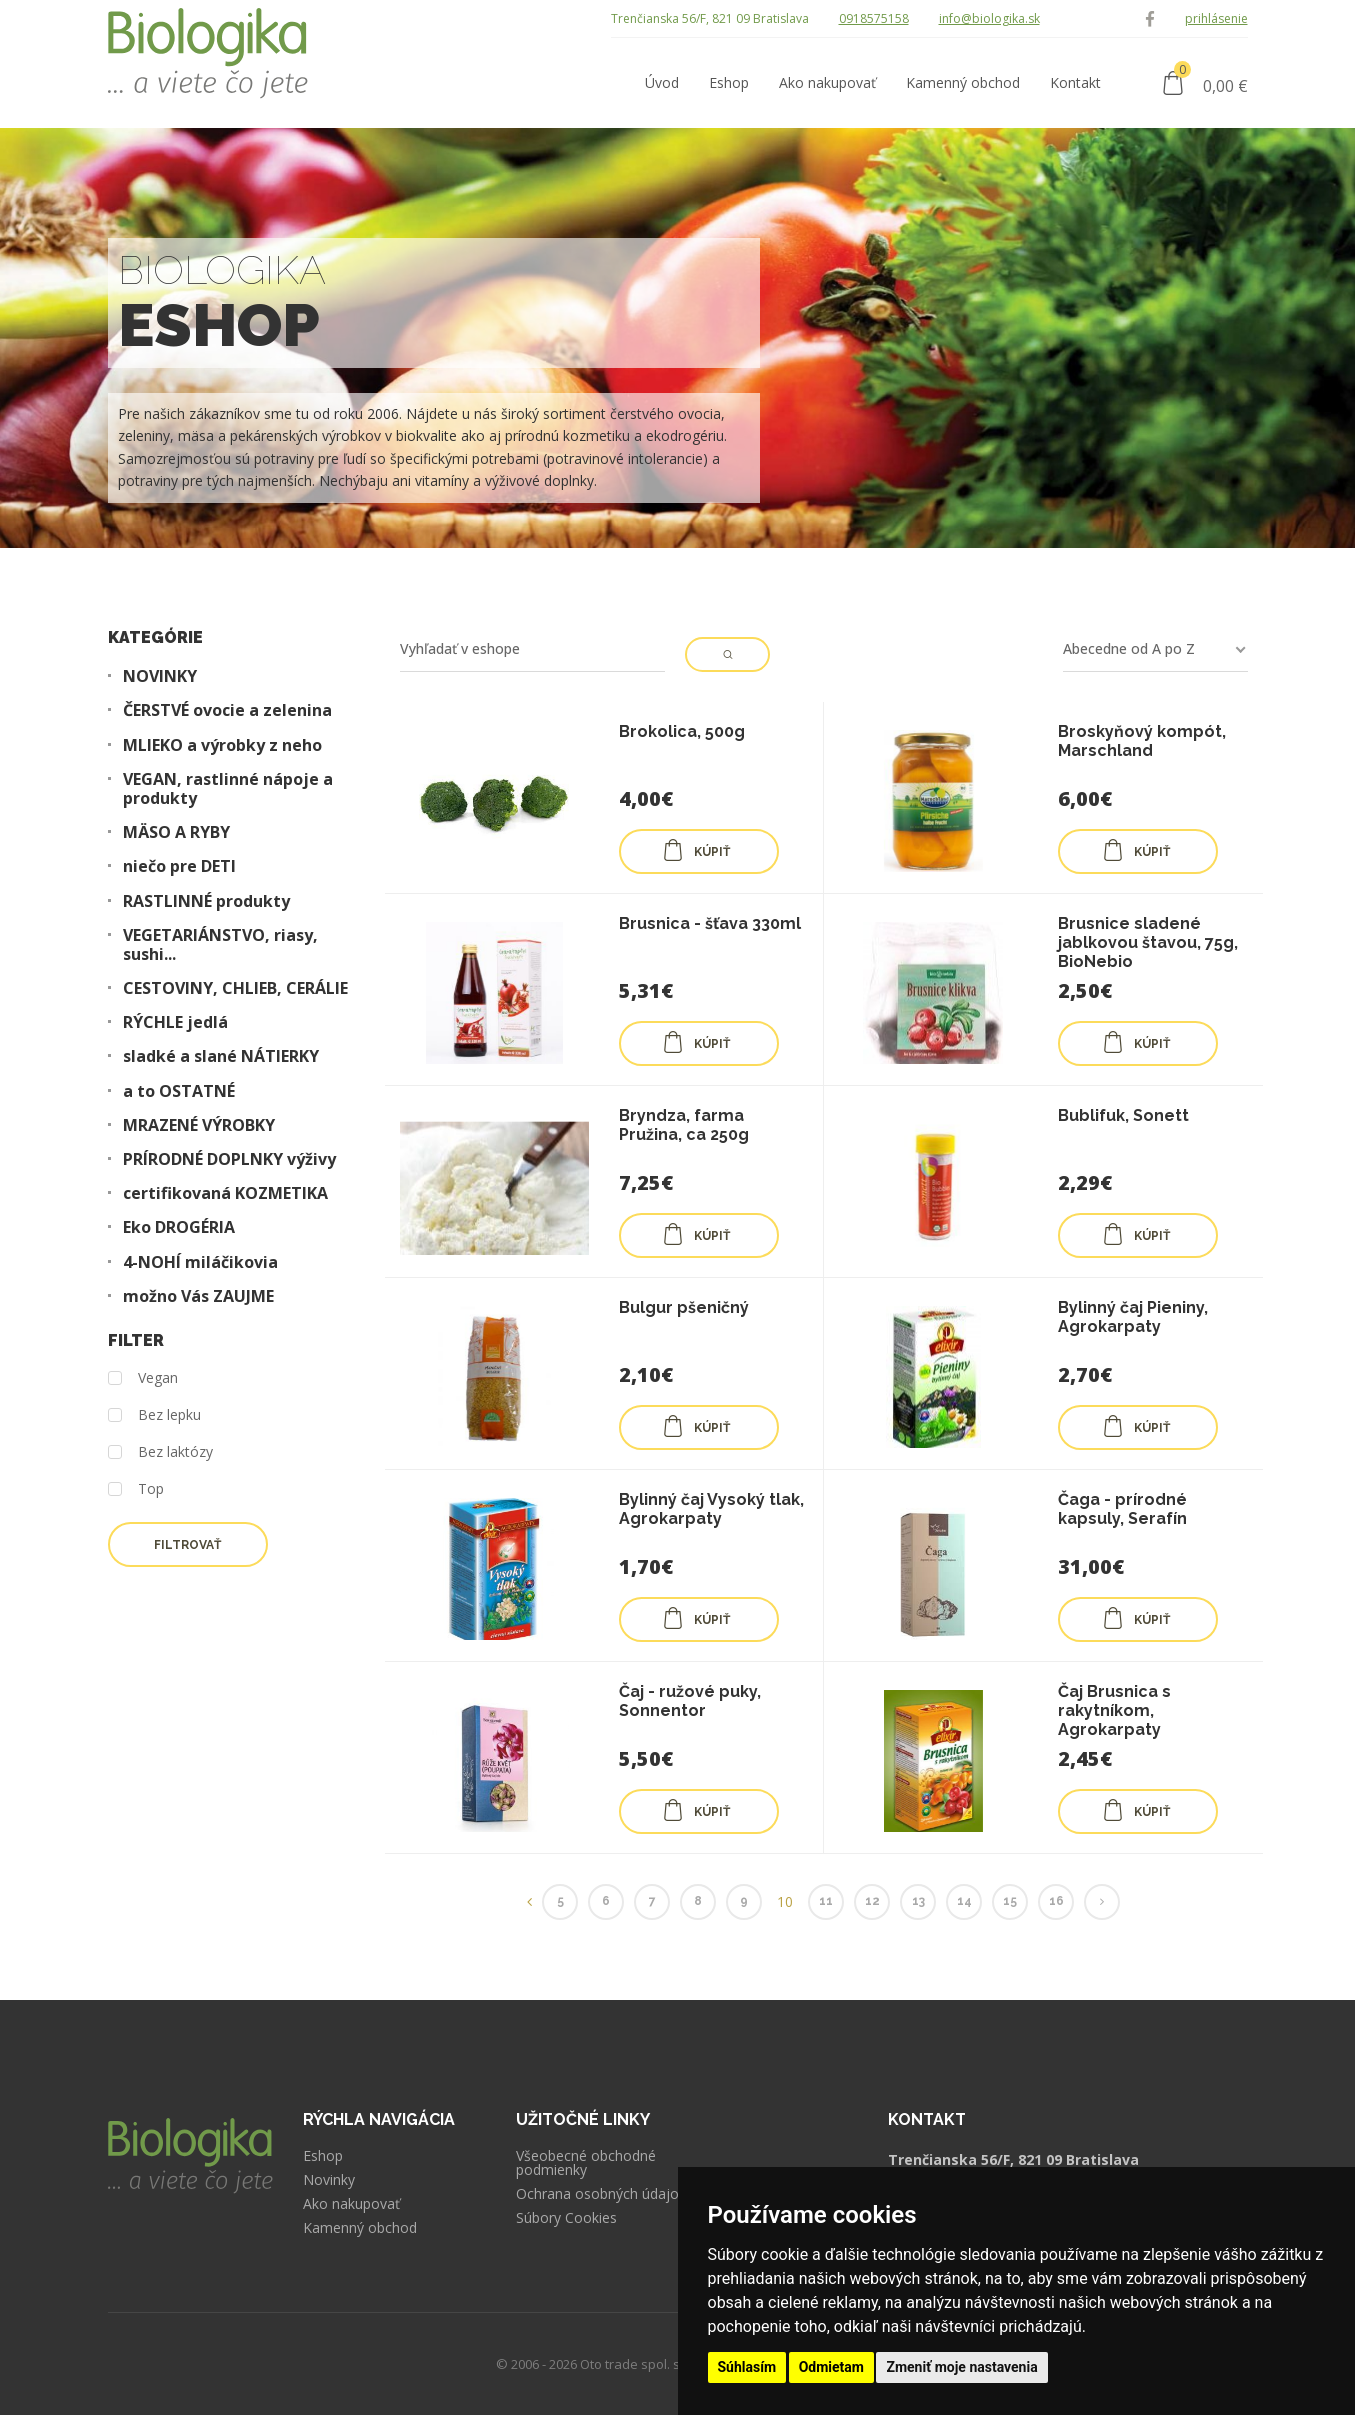 This screenshot has height=2415, width=1355. What do you see at coordinates (143, 1378) in the screenshot?
I see `Vegan` at bounding box center [143, 1378].